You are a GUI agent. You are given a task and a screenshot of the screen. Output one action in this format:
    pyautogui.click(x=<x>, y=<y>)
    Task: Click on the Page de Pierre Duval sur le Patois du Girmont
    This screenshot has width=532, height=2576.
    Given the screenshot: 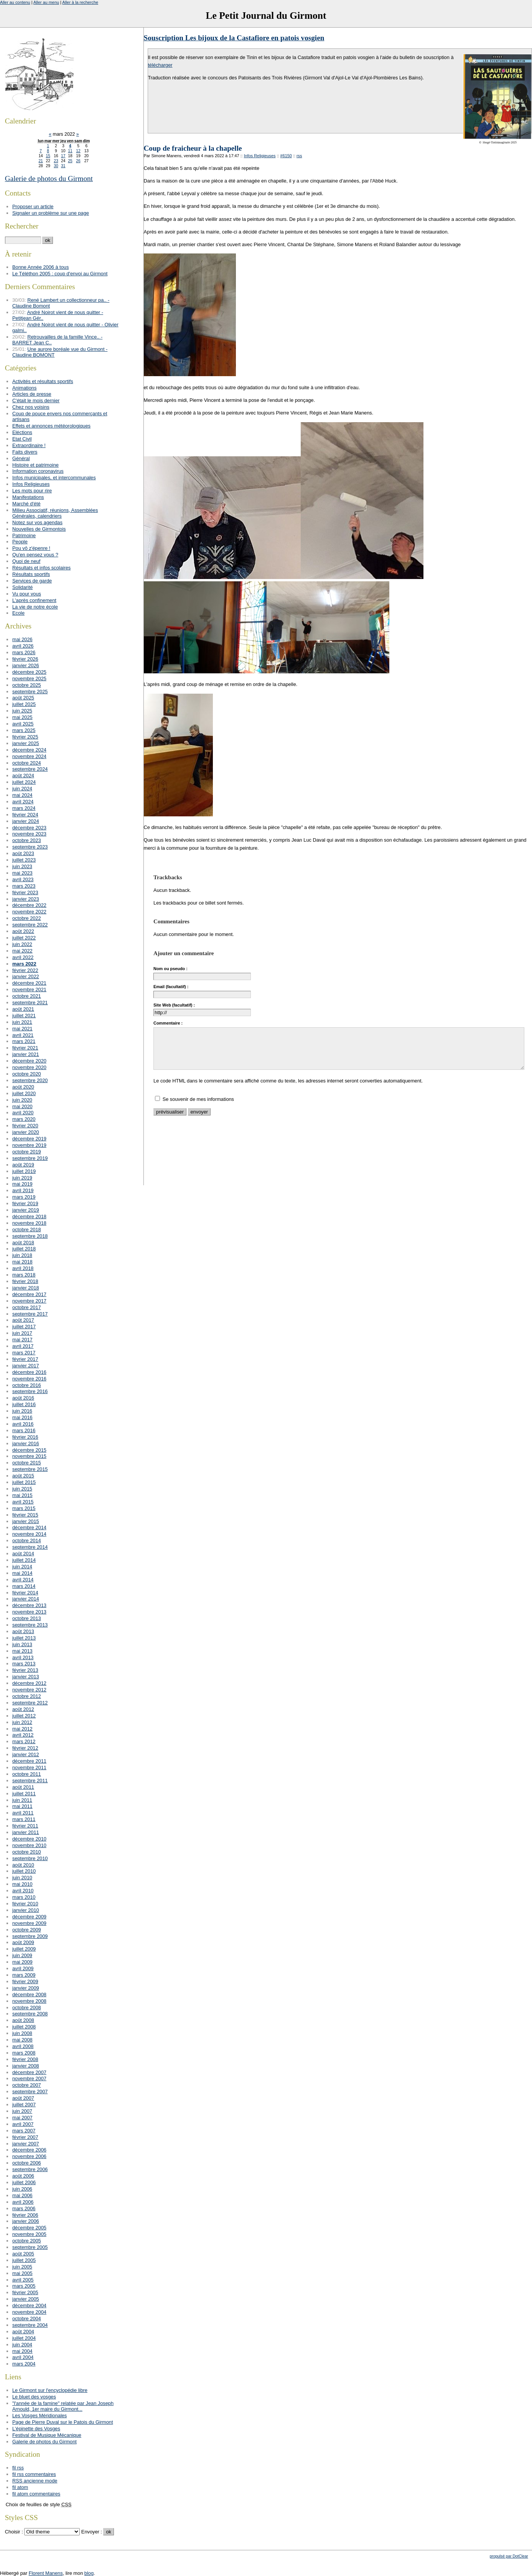 What is the action you would take?
    pyautogui.click(x=62, y=2422)
    